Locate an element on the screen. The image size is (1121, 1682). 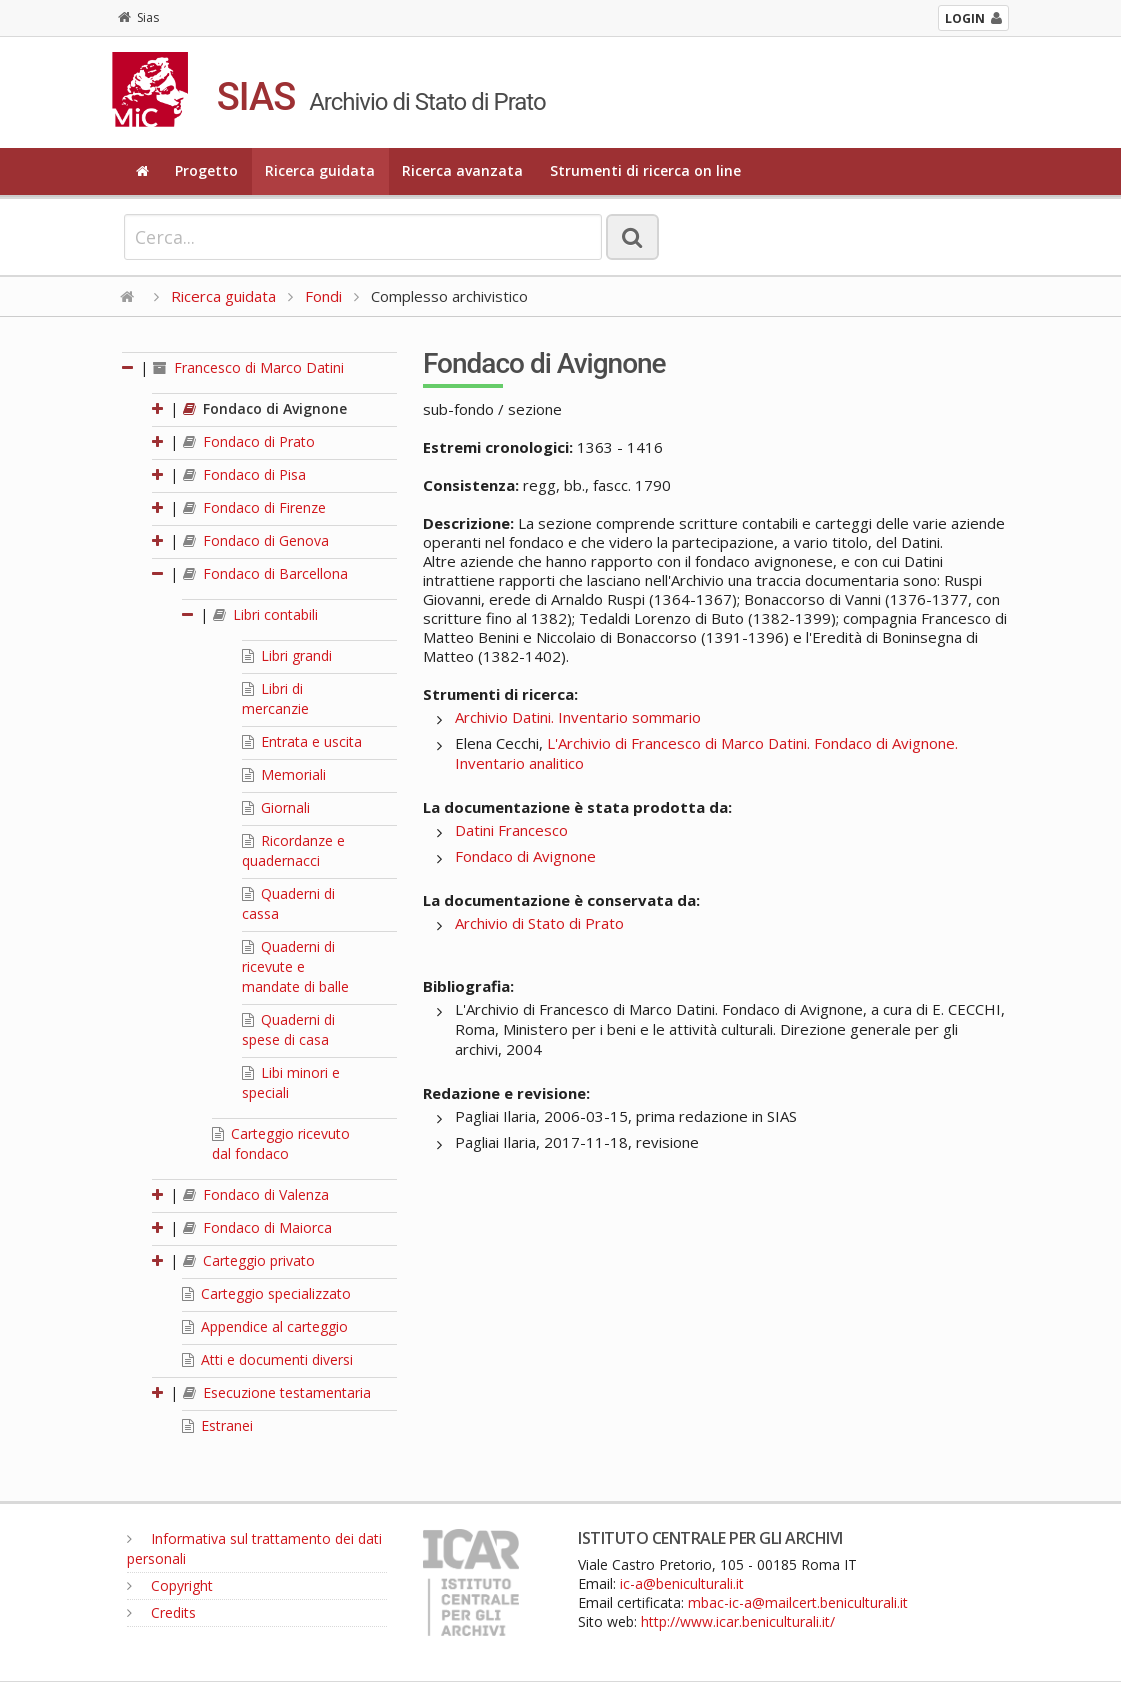
Giornali is located at coordinates (276, 807).